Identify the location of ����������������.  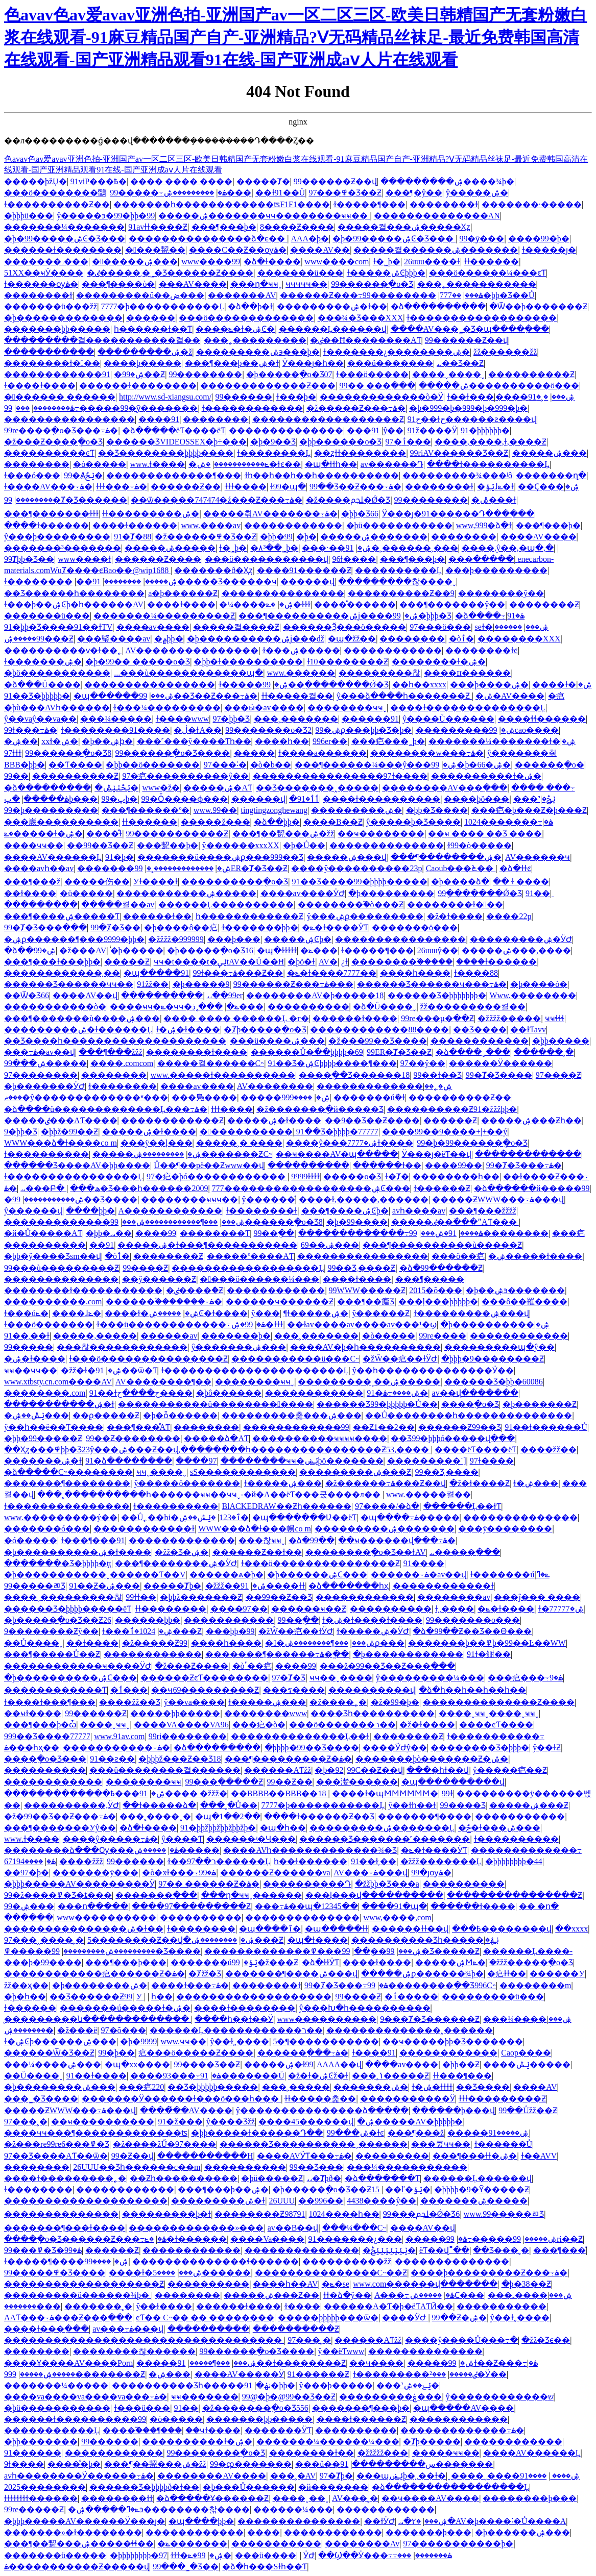
(69, 419).